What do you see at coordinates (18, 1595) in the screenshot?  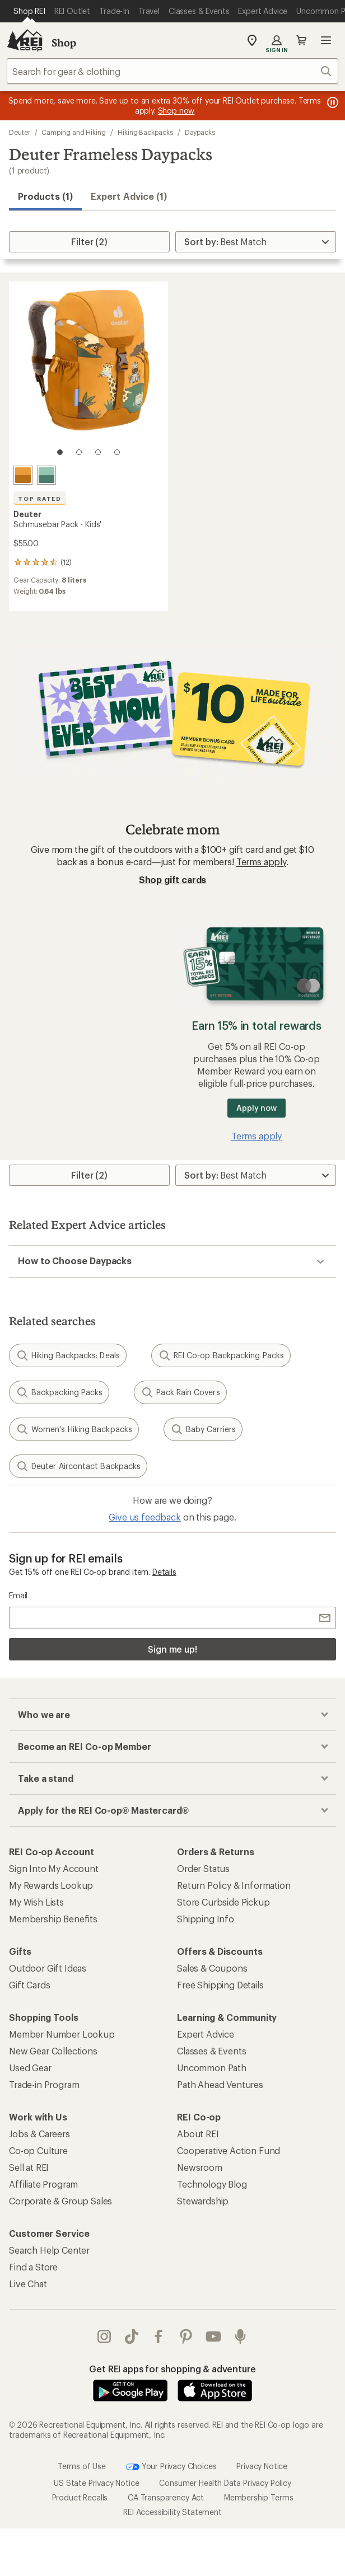 I see `Email` at bounding box center [18, 1595].